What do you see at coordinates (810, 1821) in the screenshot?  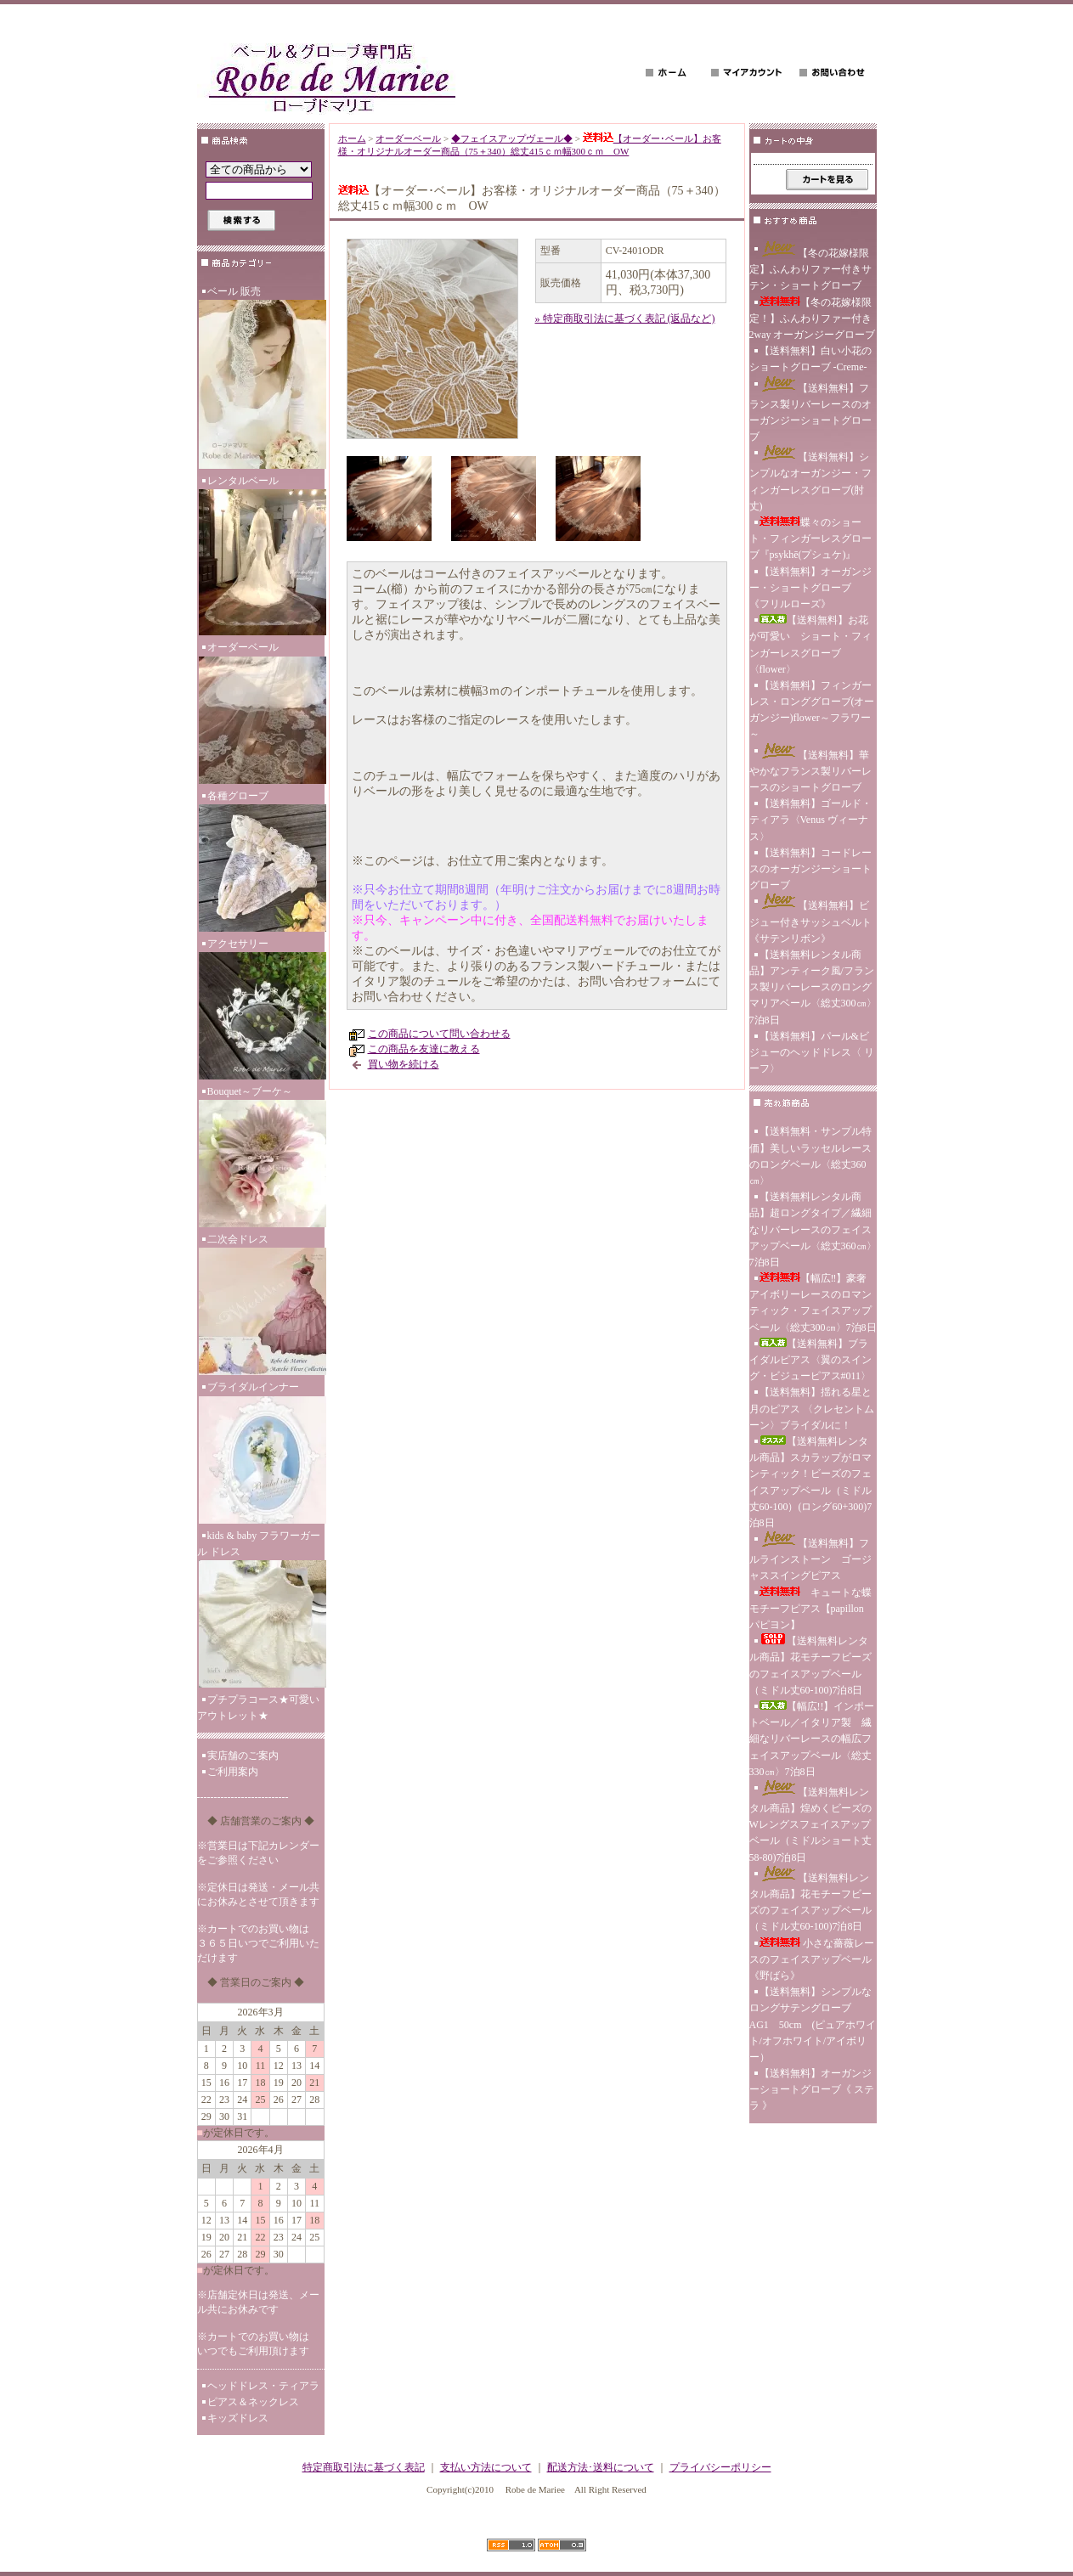 I see `【送料無料レンタル商品】煌めくビーズのWレングスフェイスアップベール（ミドルショート丈58-80)7泊8日` at bounding box center [810, 1821].